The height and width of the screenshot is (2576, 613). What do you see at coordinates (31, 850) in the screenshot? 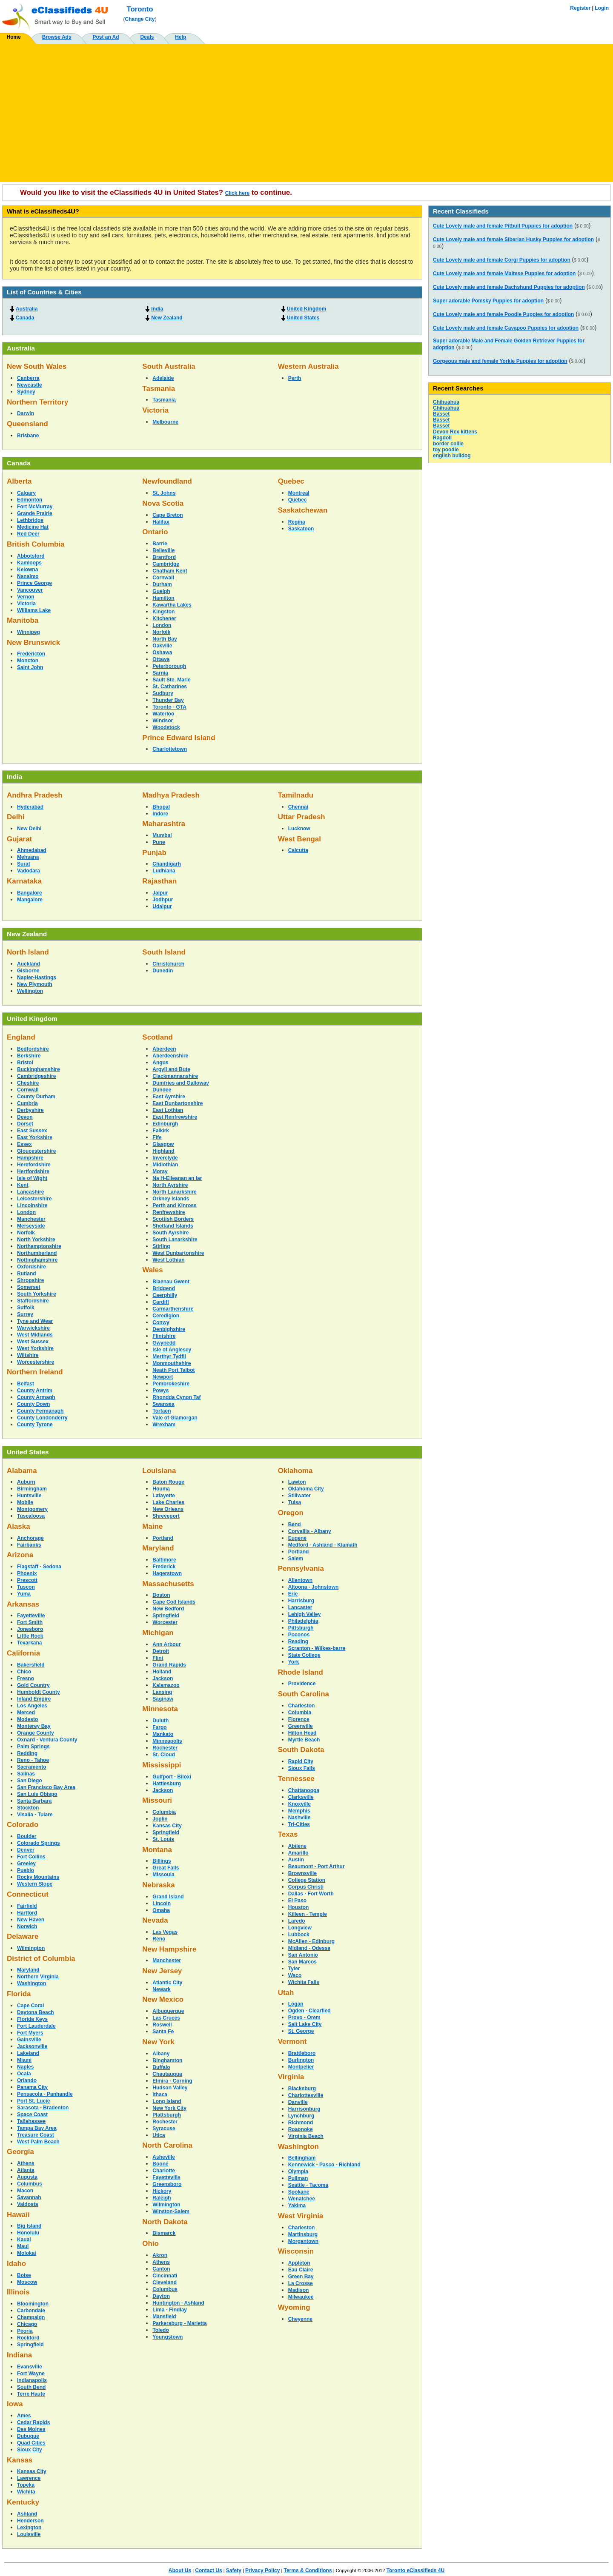
I see `Ahmedabad` at bounding box center [31, 850].